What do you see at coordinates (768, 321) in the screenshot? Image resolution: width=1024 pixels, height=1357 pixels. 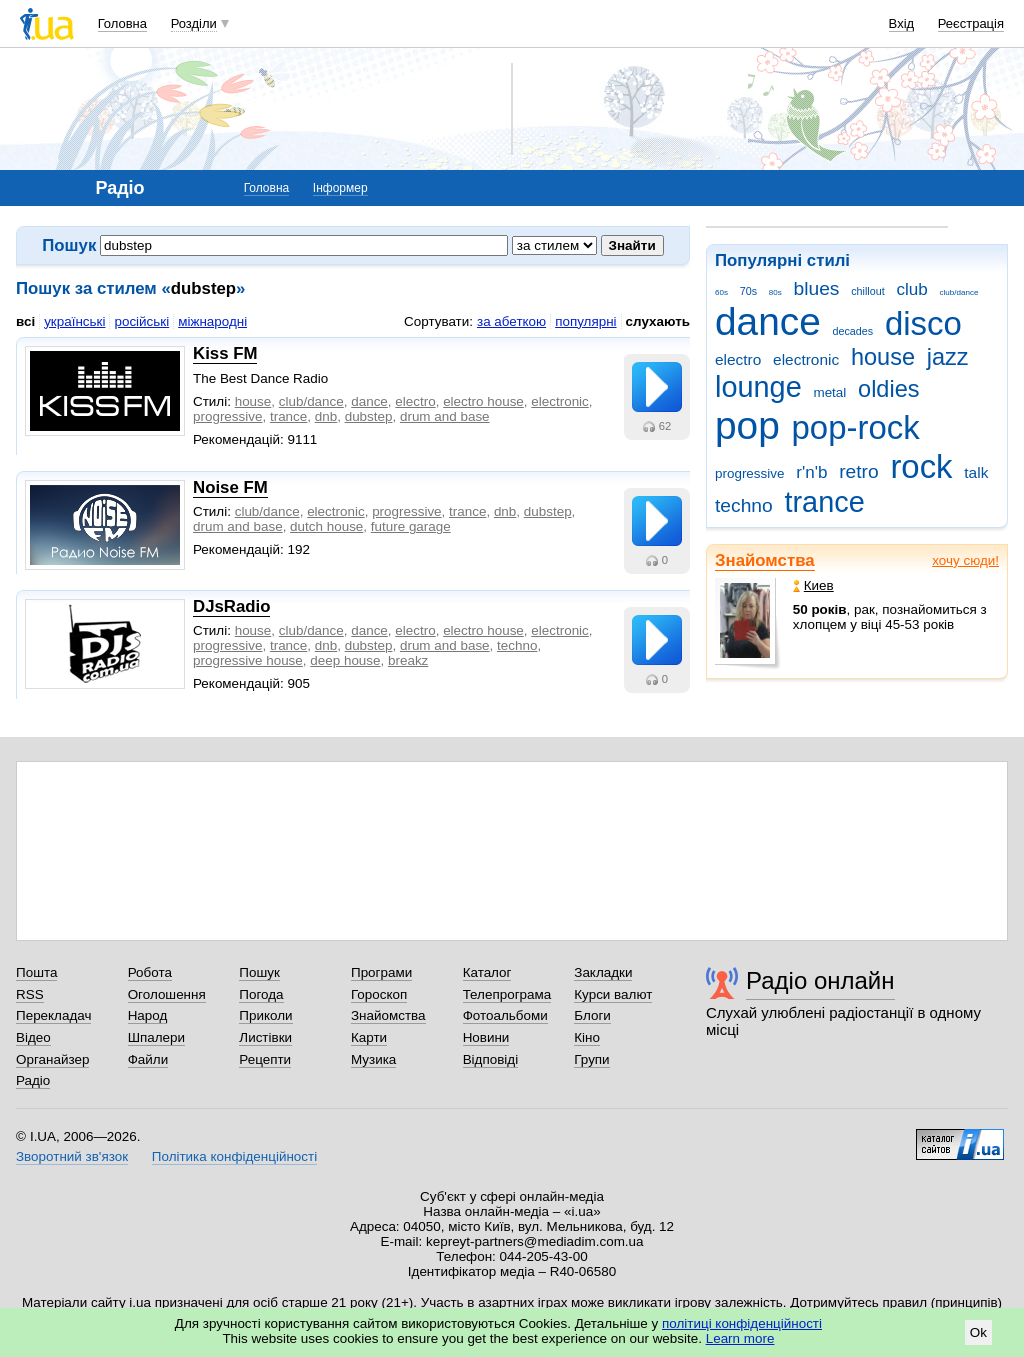 I see `dance` at bounding box center [768, 321].